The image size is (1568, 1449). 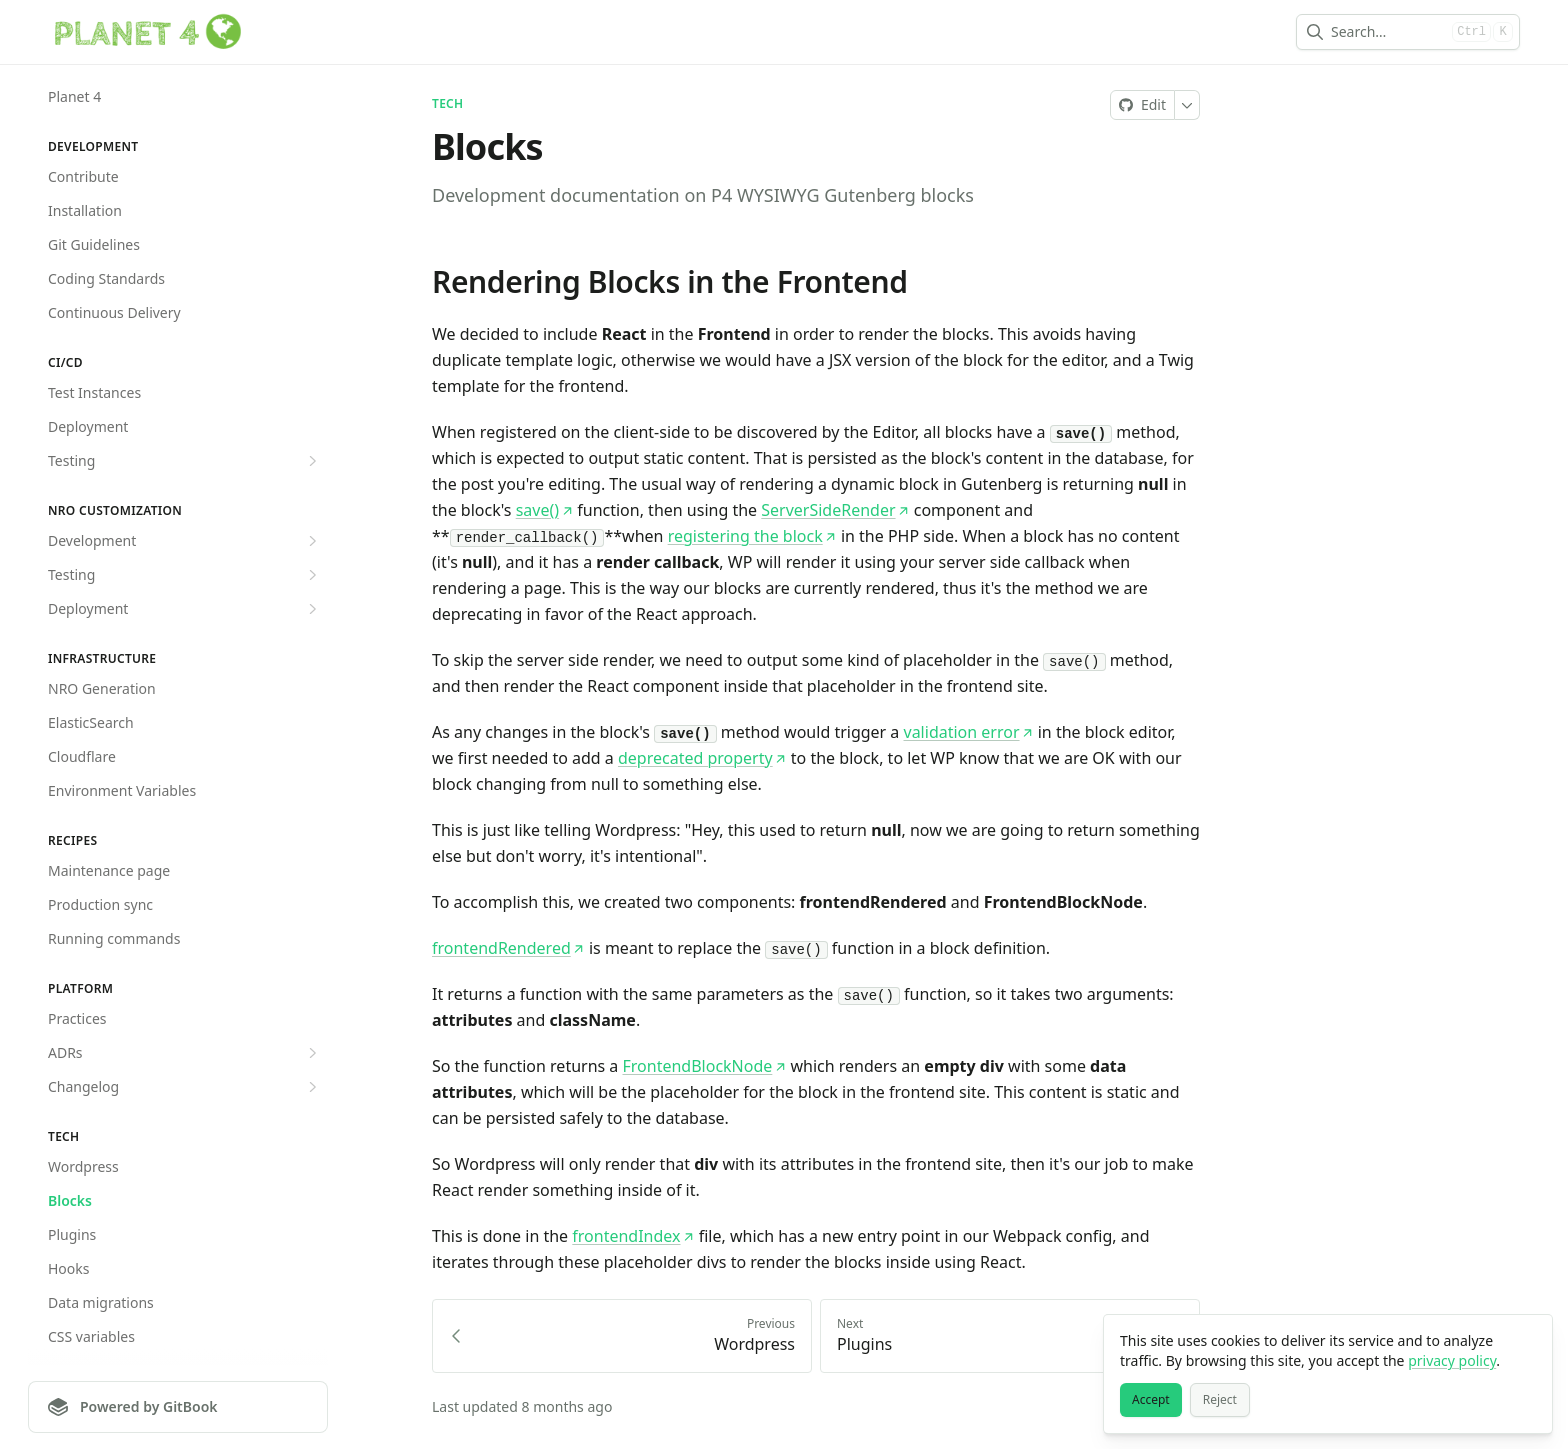 I want to click on NRO Generation, so click(x=102, y=688).